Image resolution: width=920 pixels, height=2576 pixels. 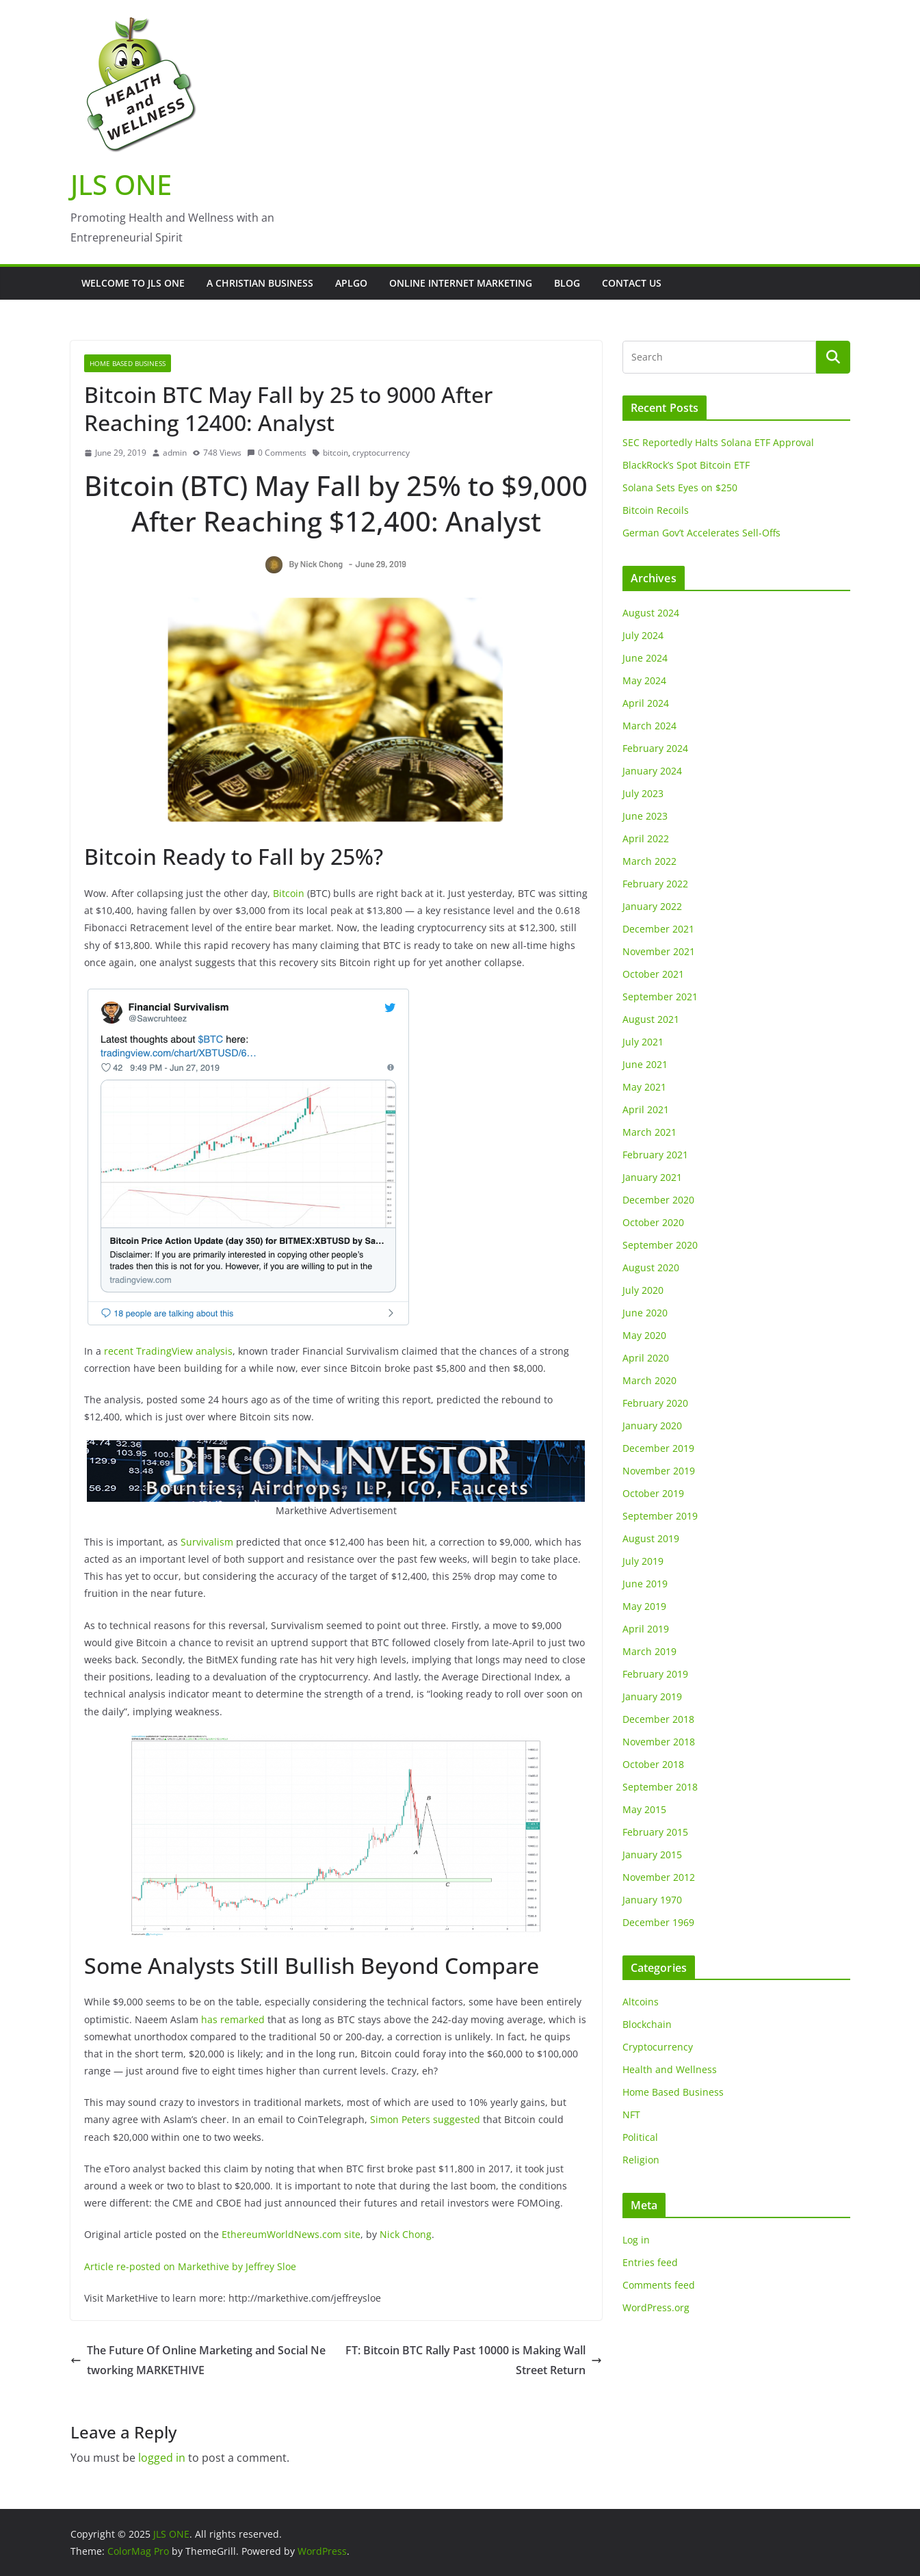 What do you see at coordinates (198, 2360) in the screenshot?
I see `The Future Of Online Marketing and Social Networking MARKETHIVE` at bounding box center [198, 2360].